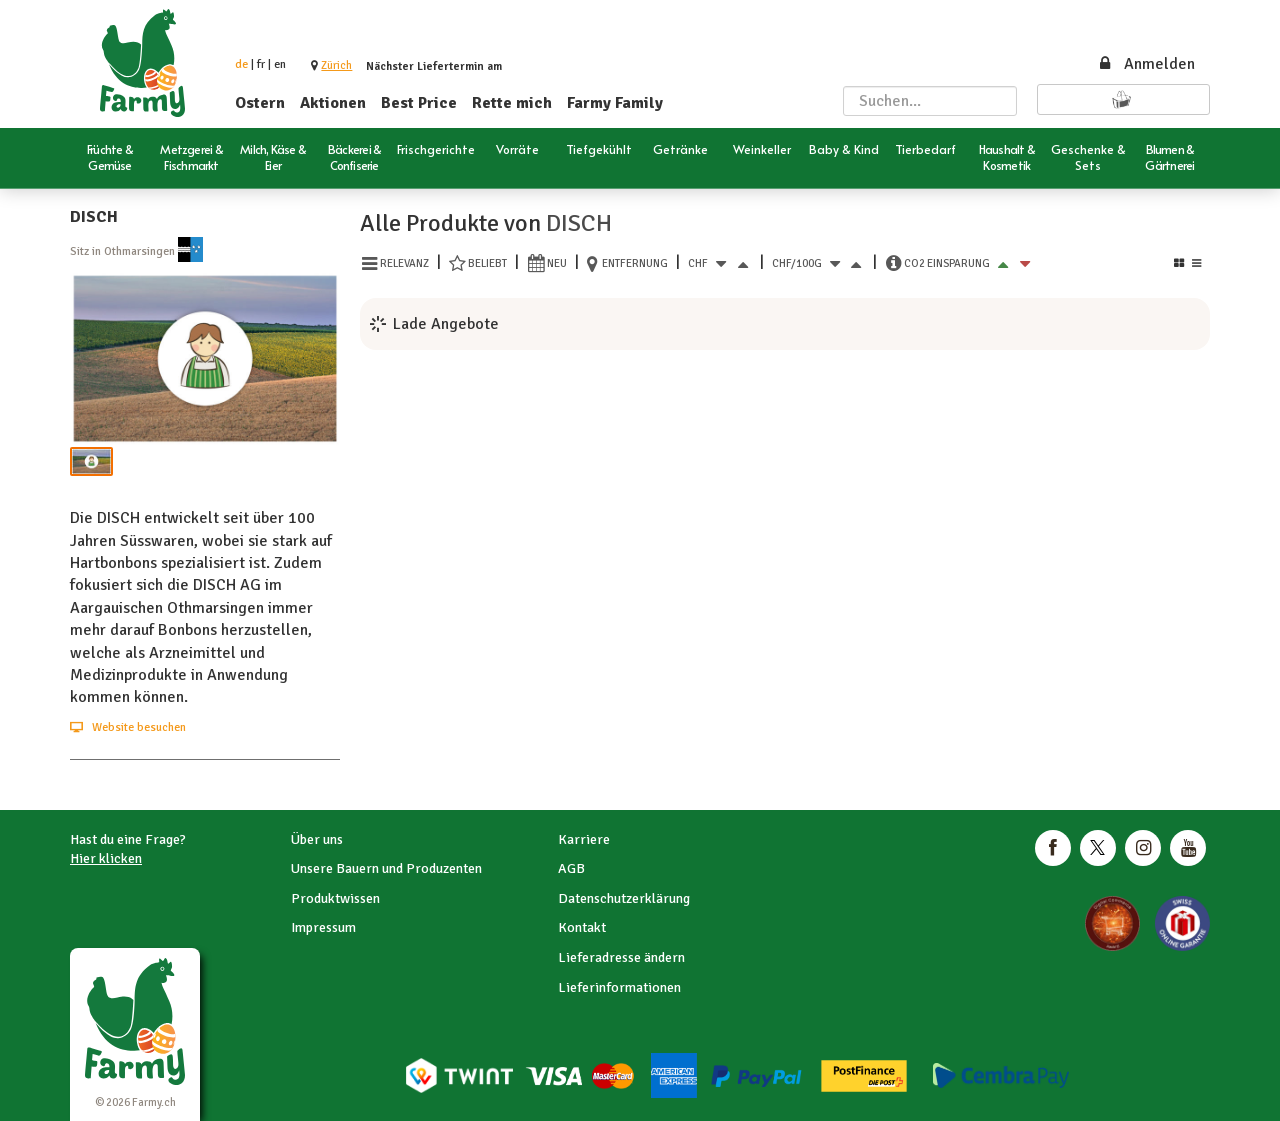 Image resolution: width=1280 pixels, height=1121 pixels. What do you see at coordinates (584, 839) in the screenshot?
I see `Karriere` at bounding box center [584, 839].